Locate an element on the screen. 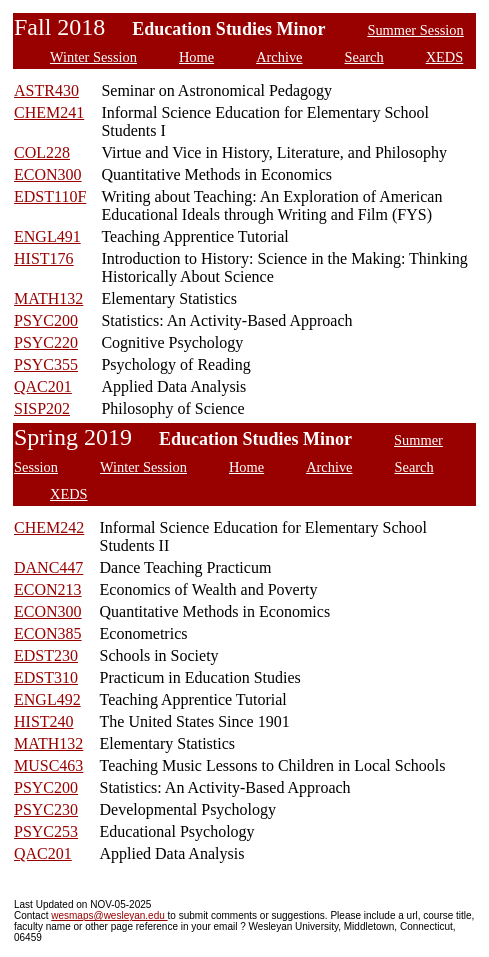  ECON385 is located at coordinates (48, 633).